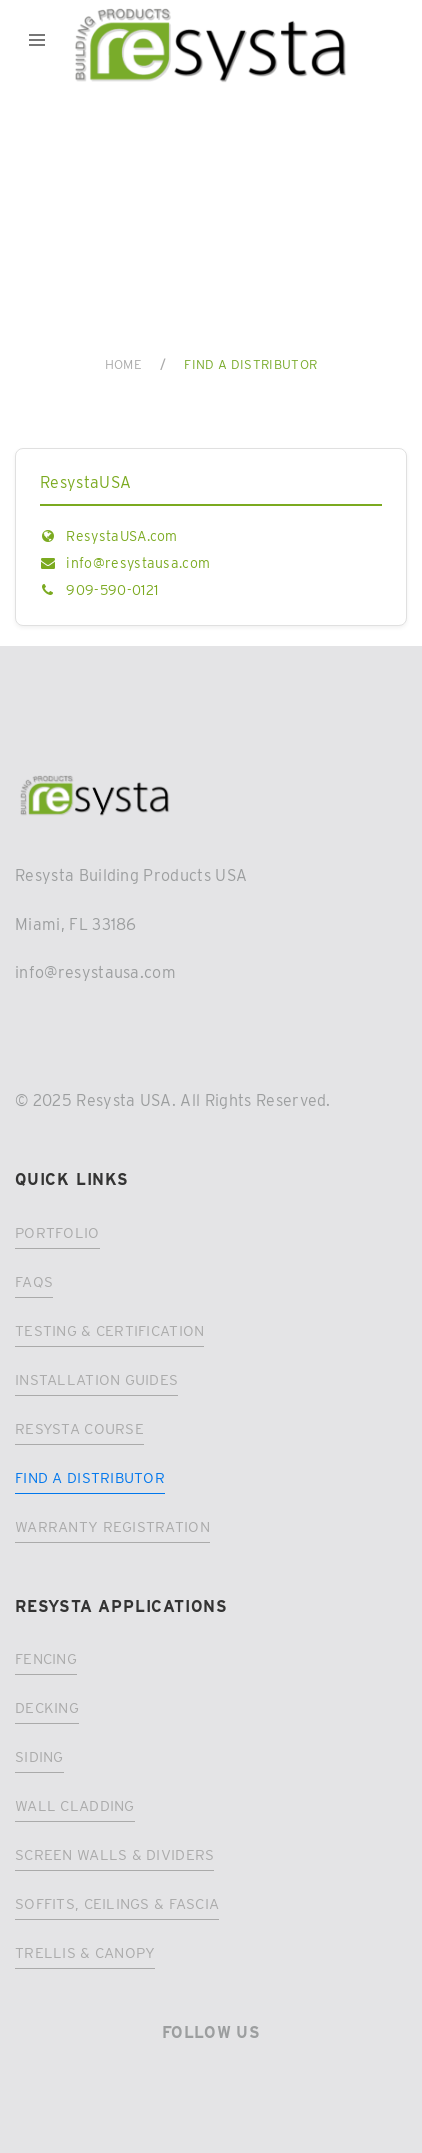 This screenshot has height=2153, width=422. Describe the element at coordinates (79, 1429) in the screenshot. I see `Resysta Course` at that location.